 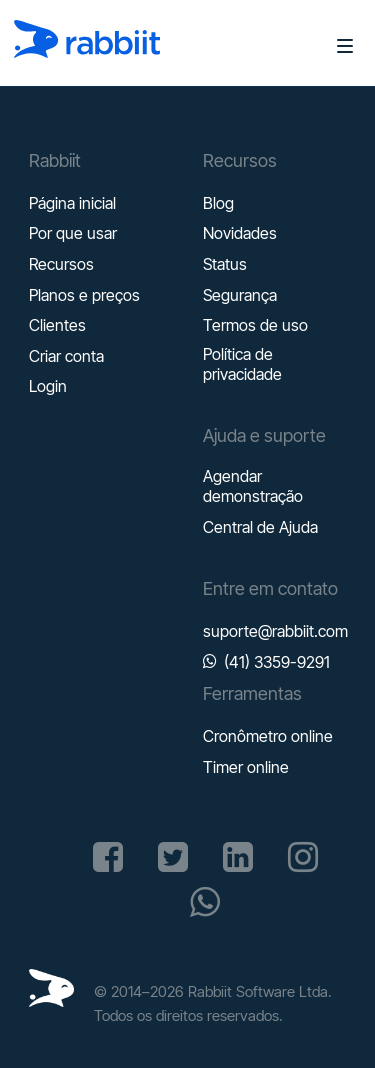 What do you see at coordinates (268, 736) in the screenshot?
I see `Cronômetro online` at bounding box center [268, 736].